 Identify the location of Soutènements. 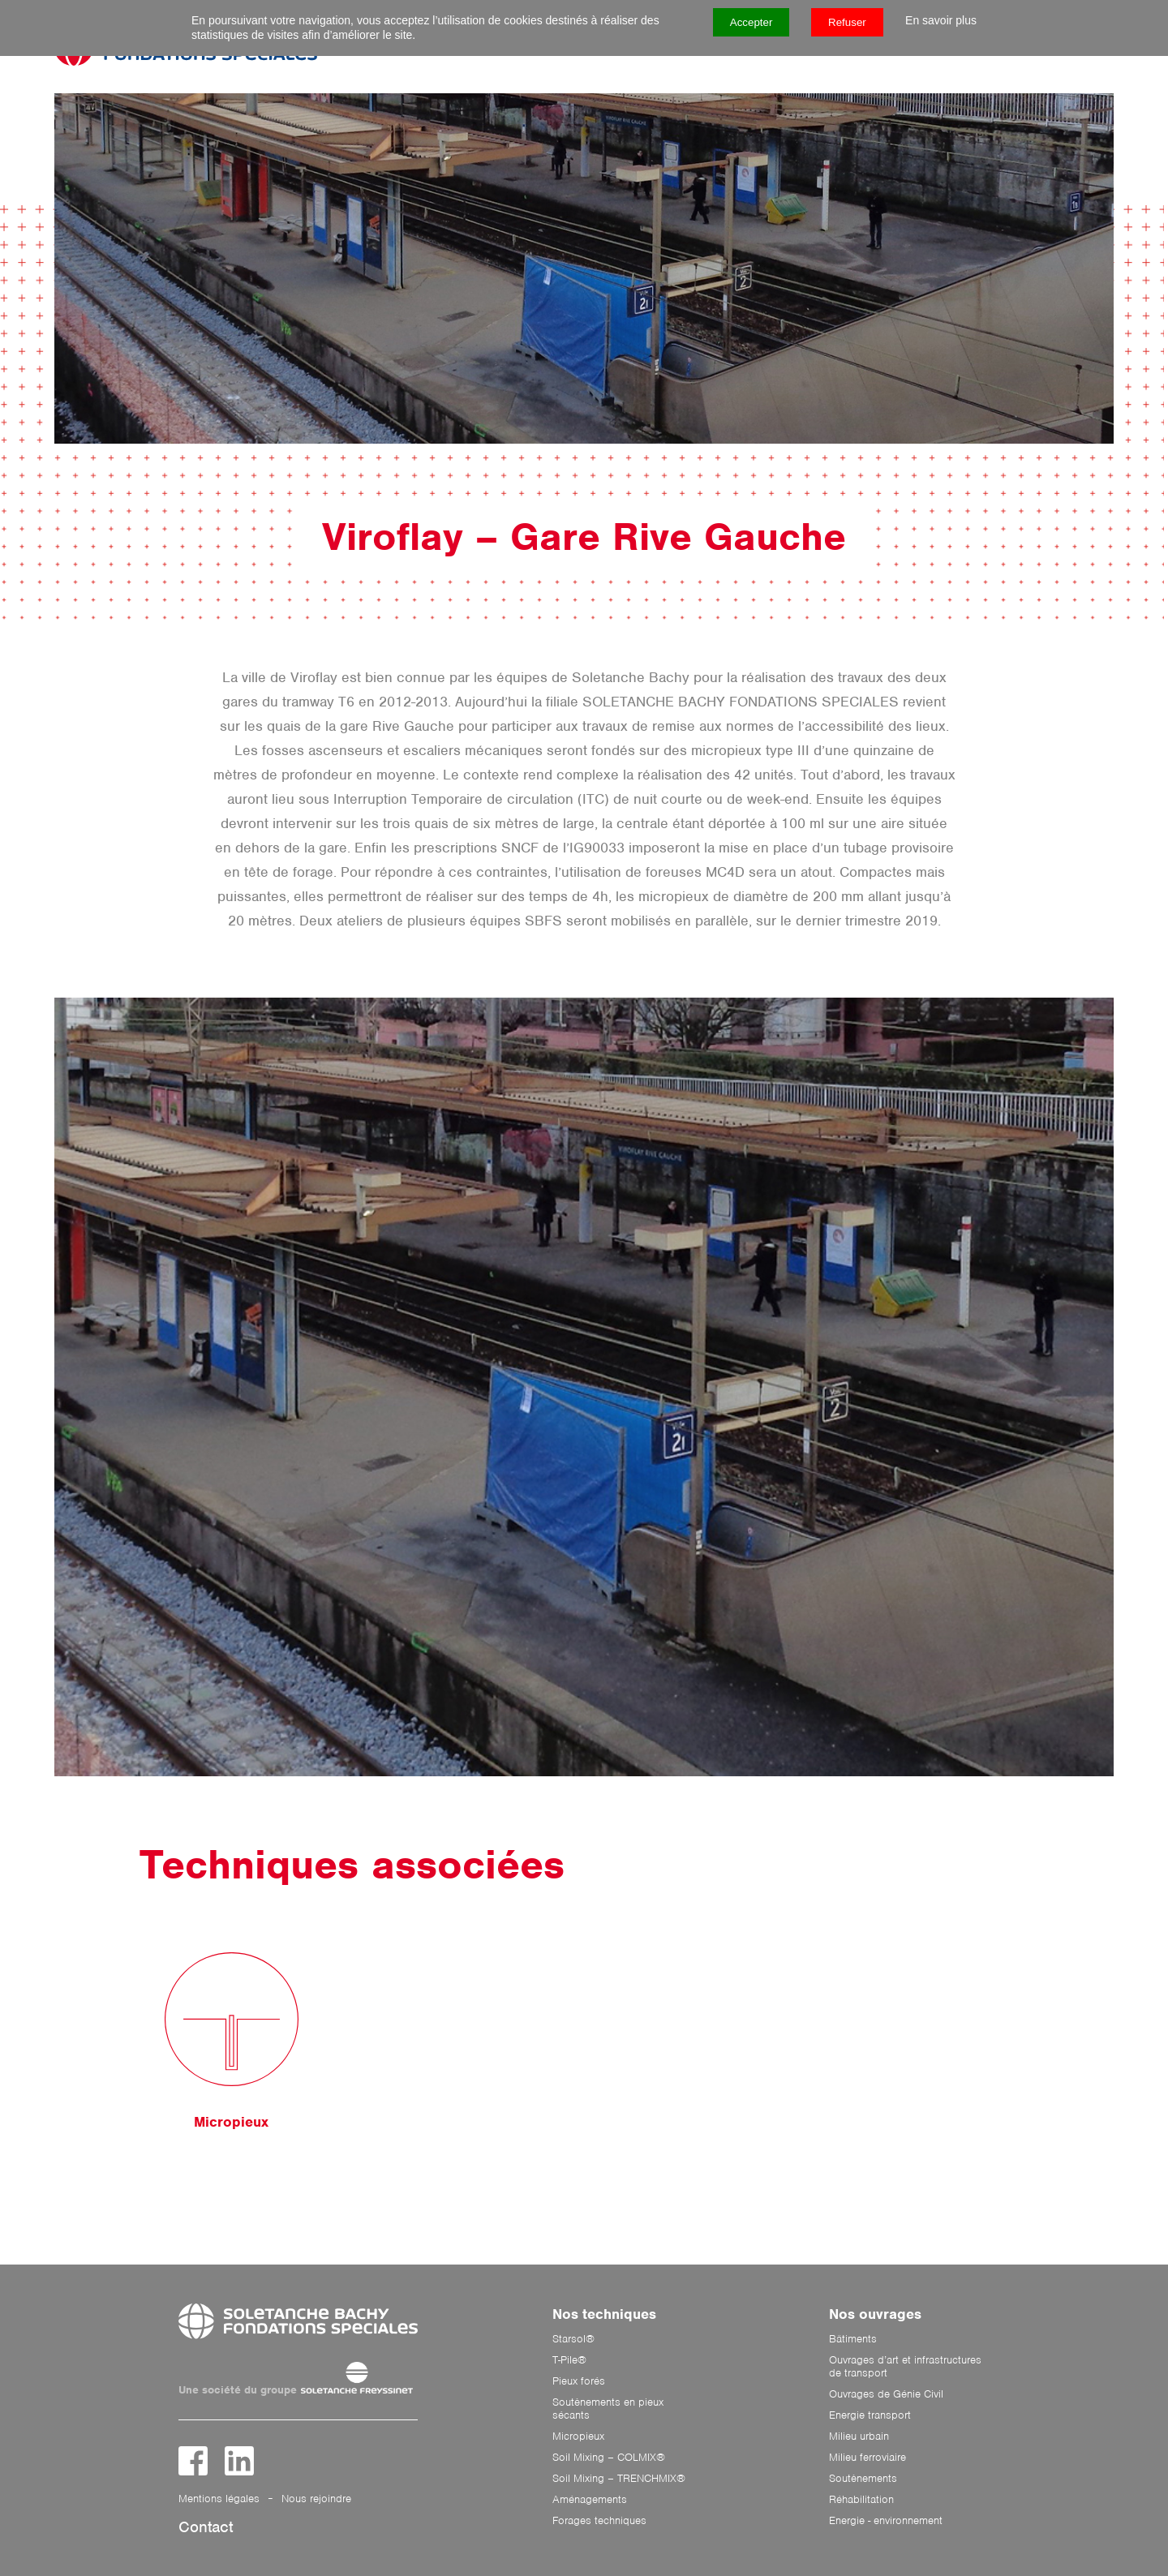
(863, 2478).